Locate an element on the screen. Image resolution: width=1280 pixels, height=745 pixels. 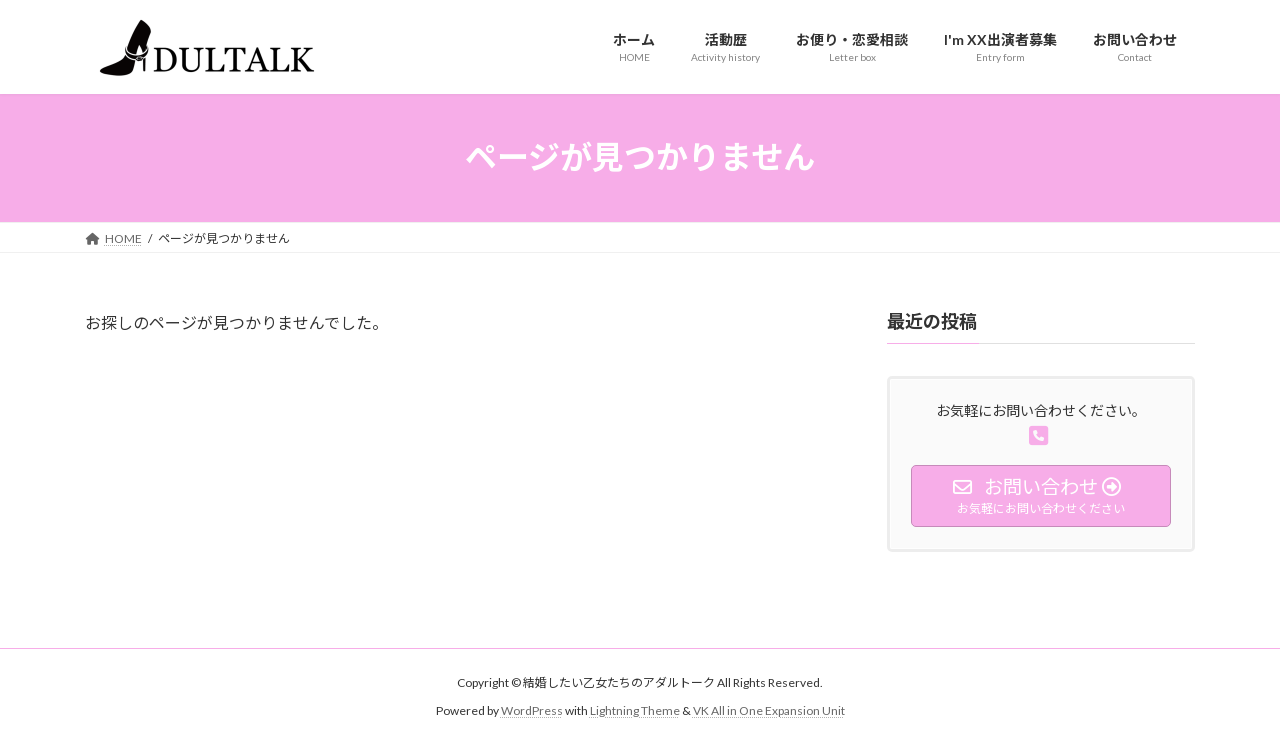
VK All in One Expansion Unit is located at coordinates (769, 710).